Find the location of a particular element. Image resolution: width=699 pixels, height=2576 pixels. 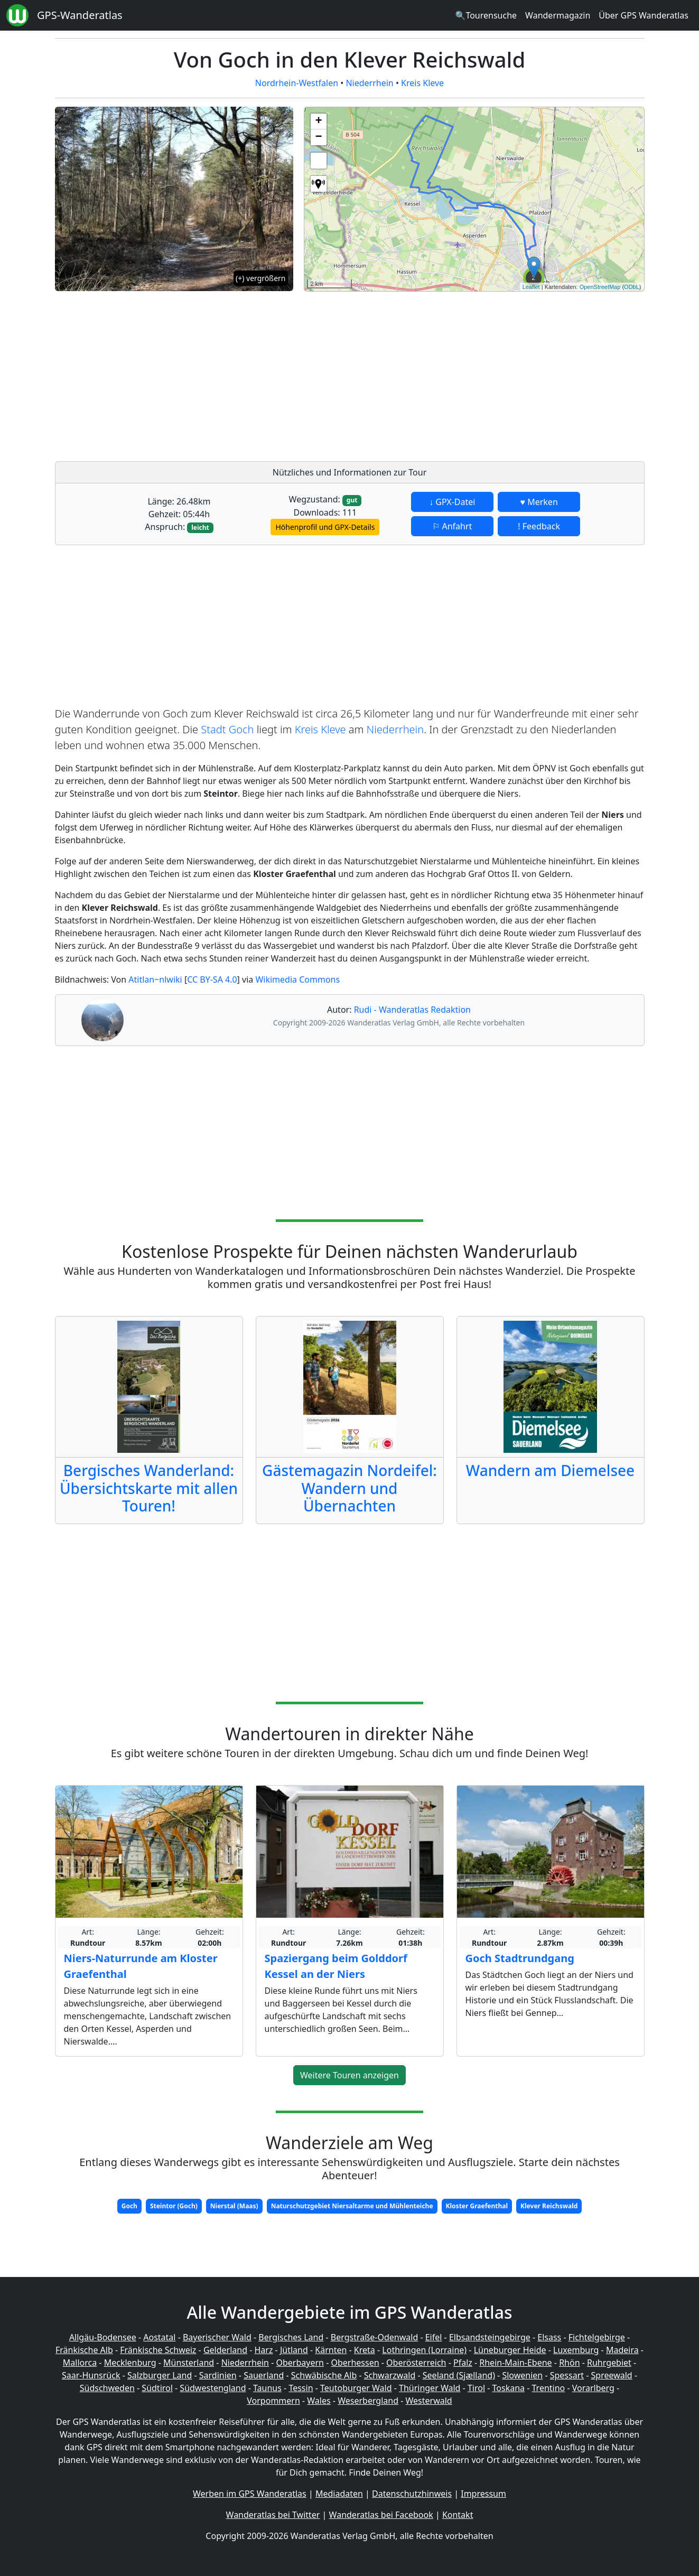

Bayerischer Wald is located at coordinates (217, 2337).